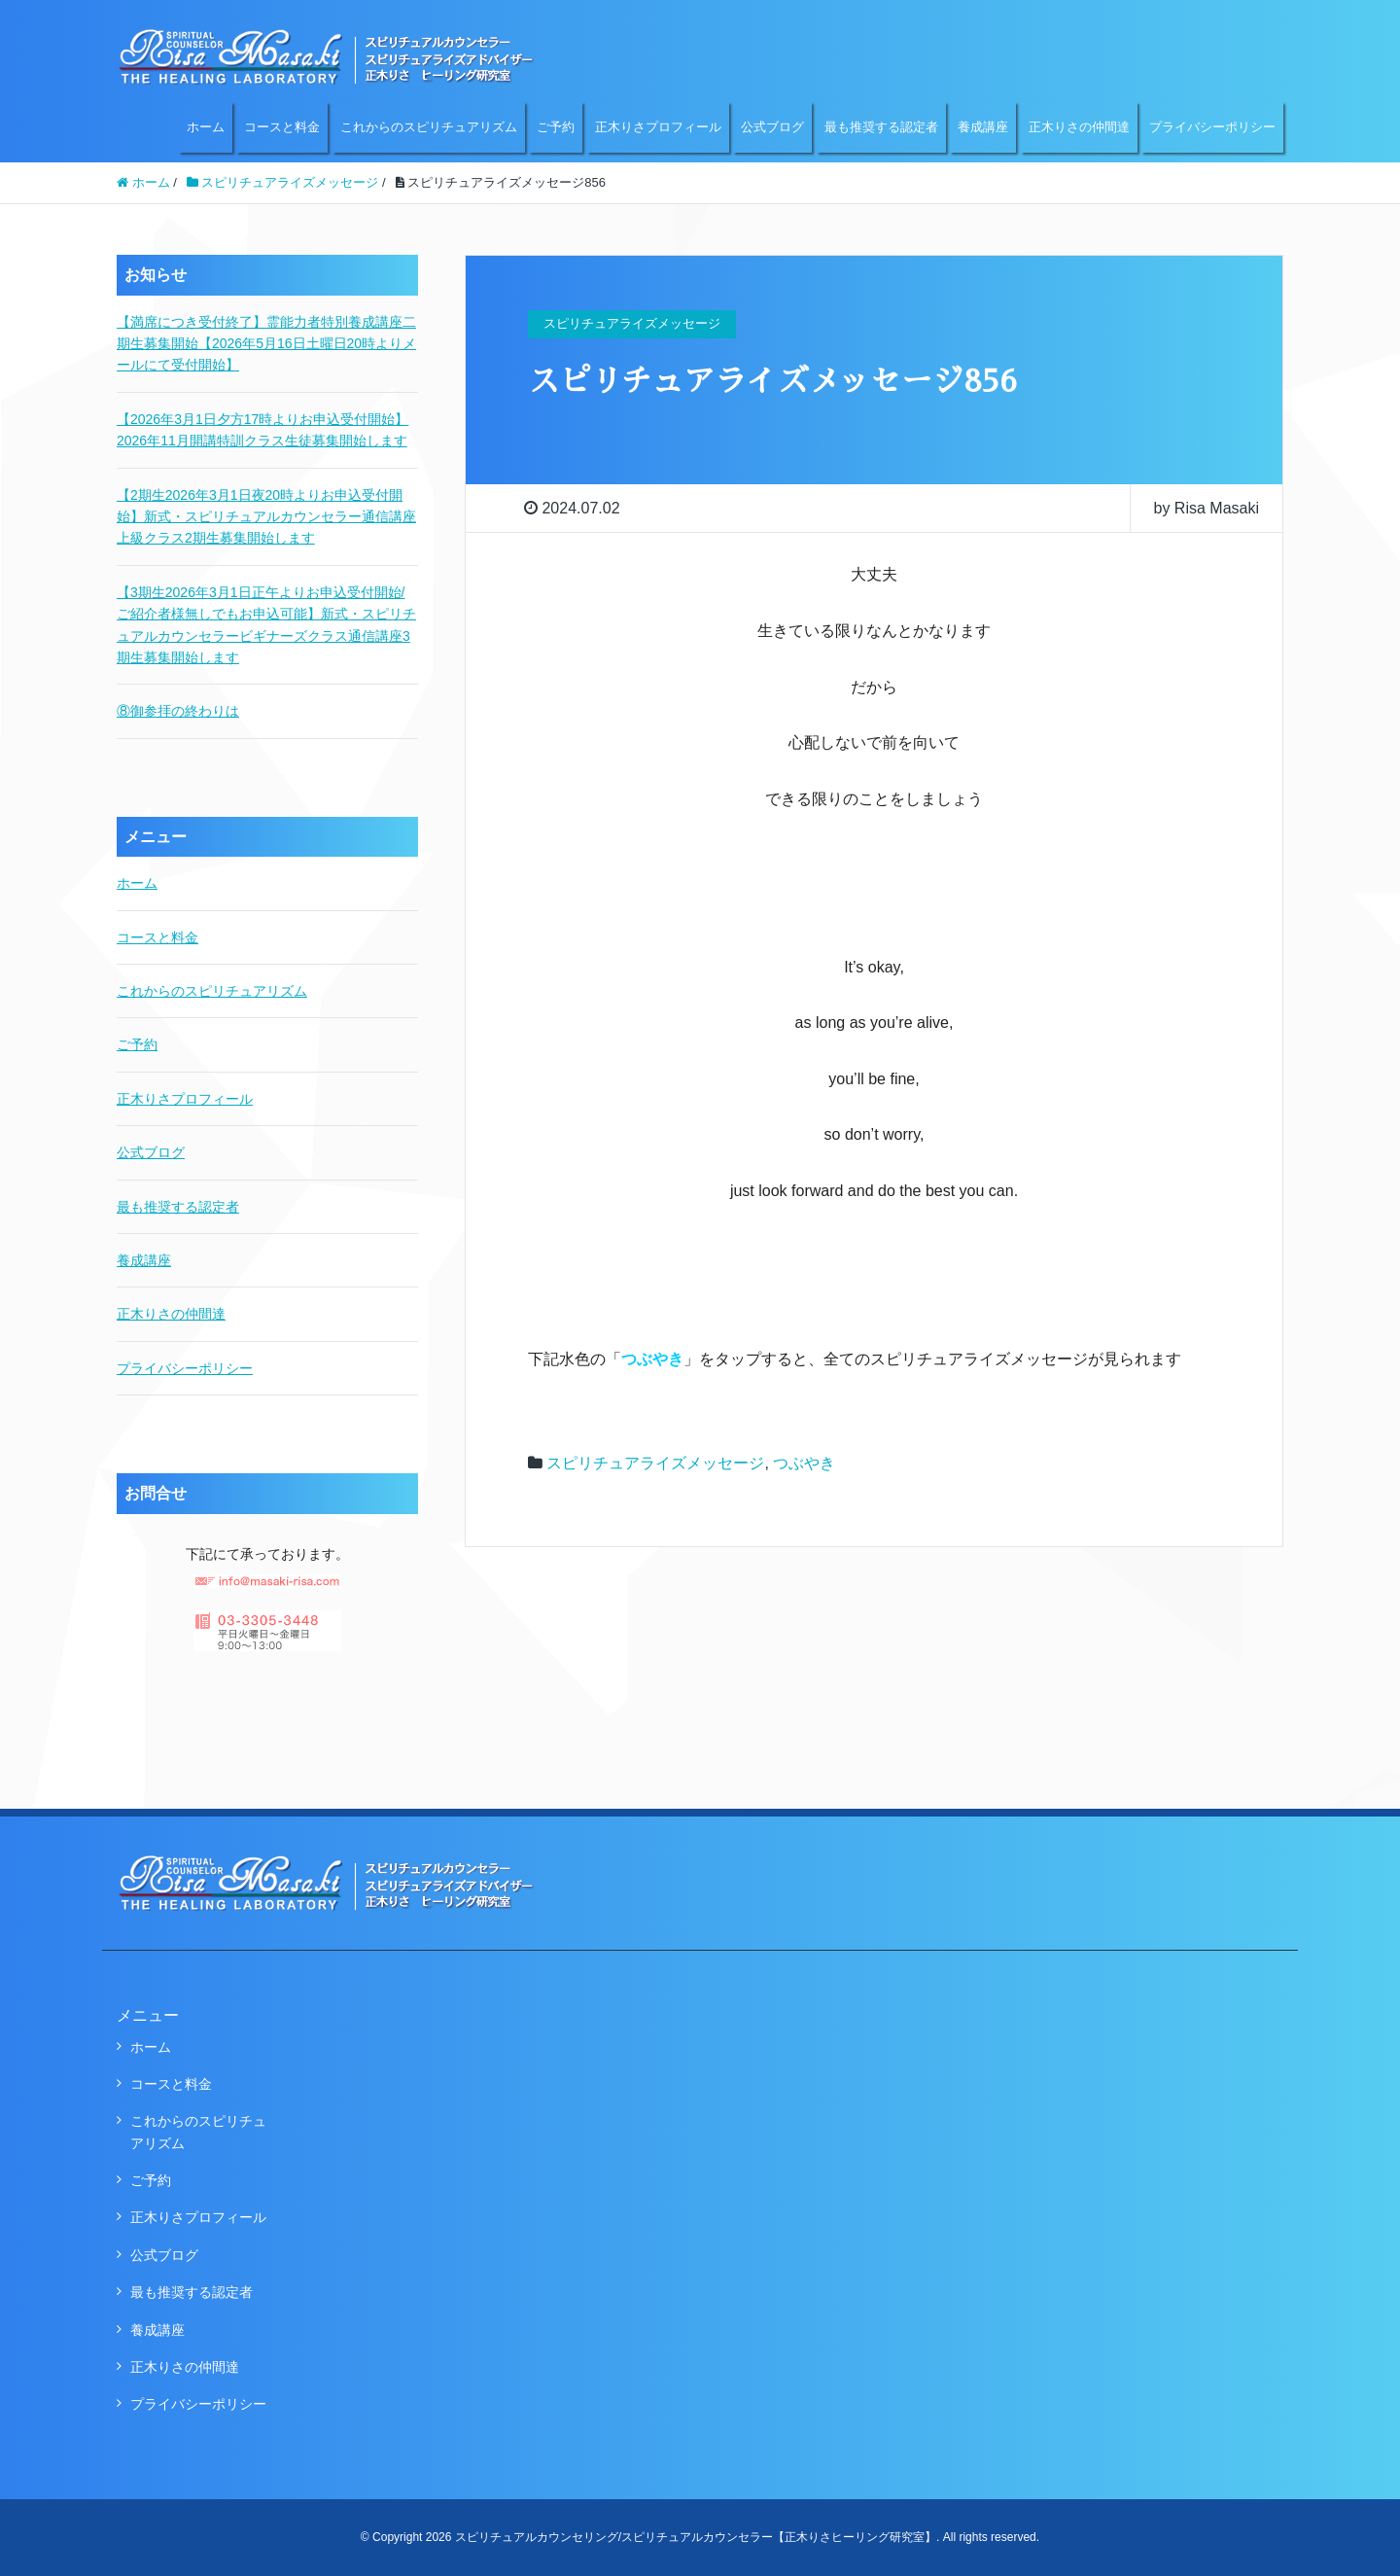 This screenshot has height=2576, width=1400. Describe the element at coordinates (206, 127) in the screenshot. I see `ホーム` at that location.